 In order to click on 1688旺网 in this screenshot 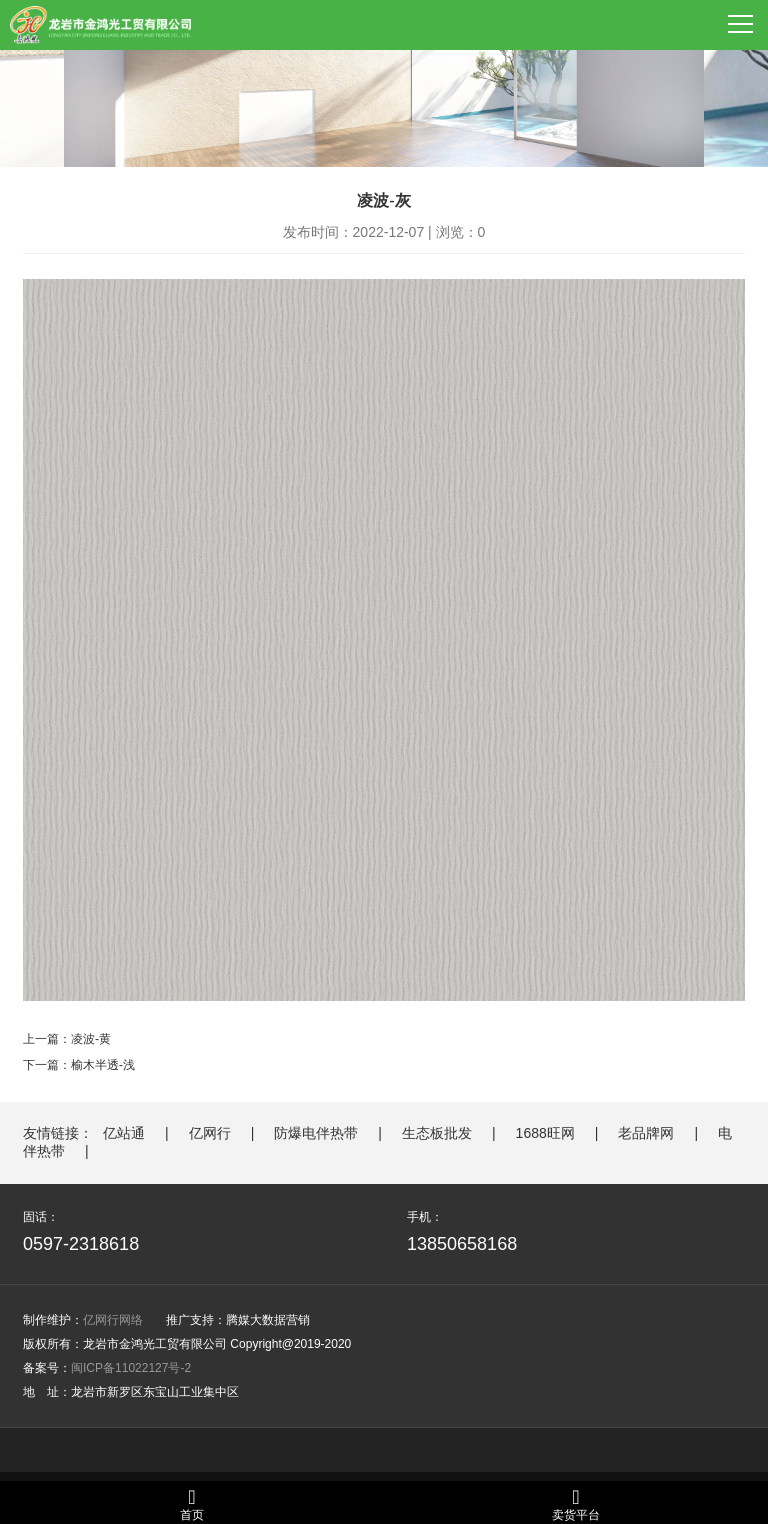, I will do `click(545, 1133)`.